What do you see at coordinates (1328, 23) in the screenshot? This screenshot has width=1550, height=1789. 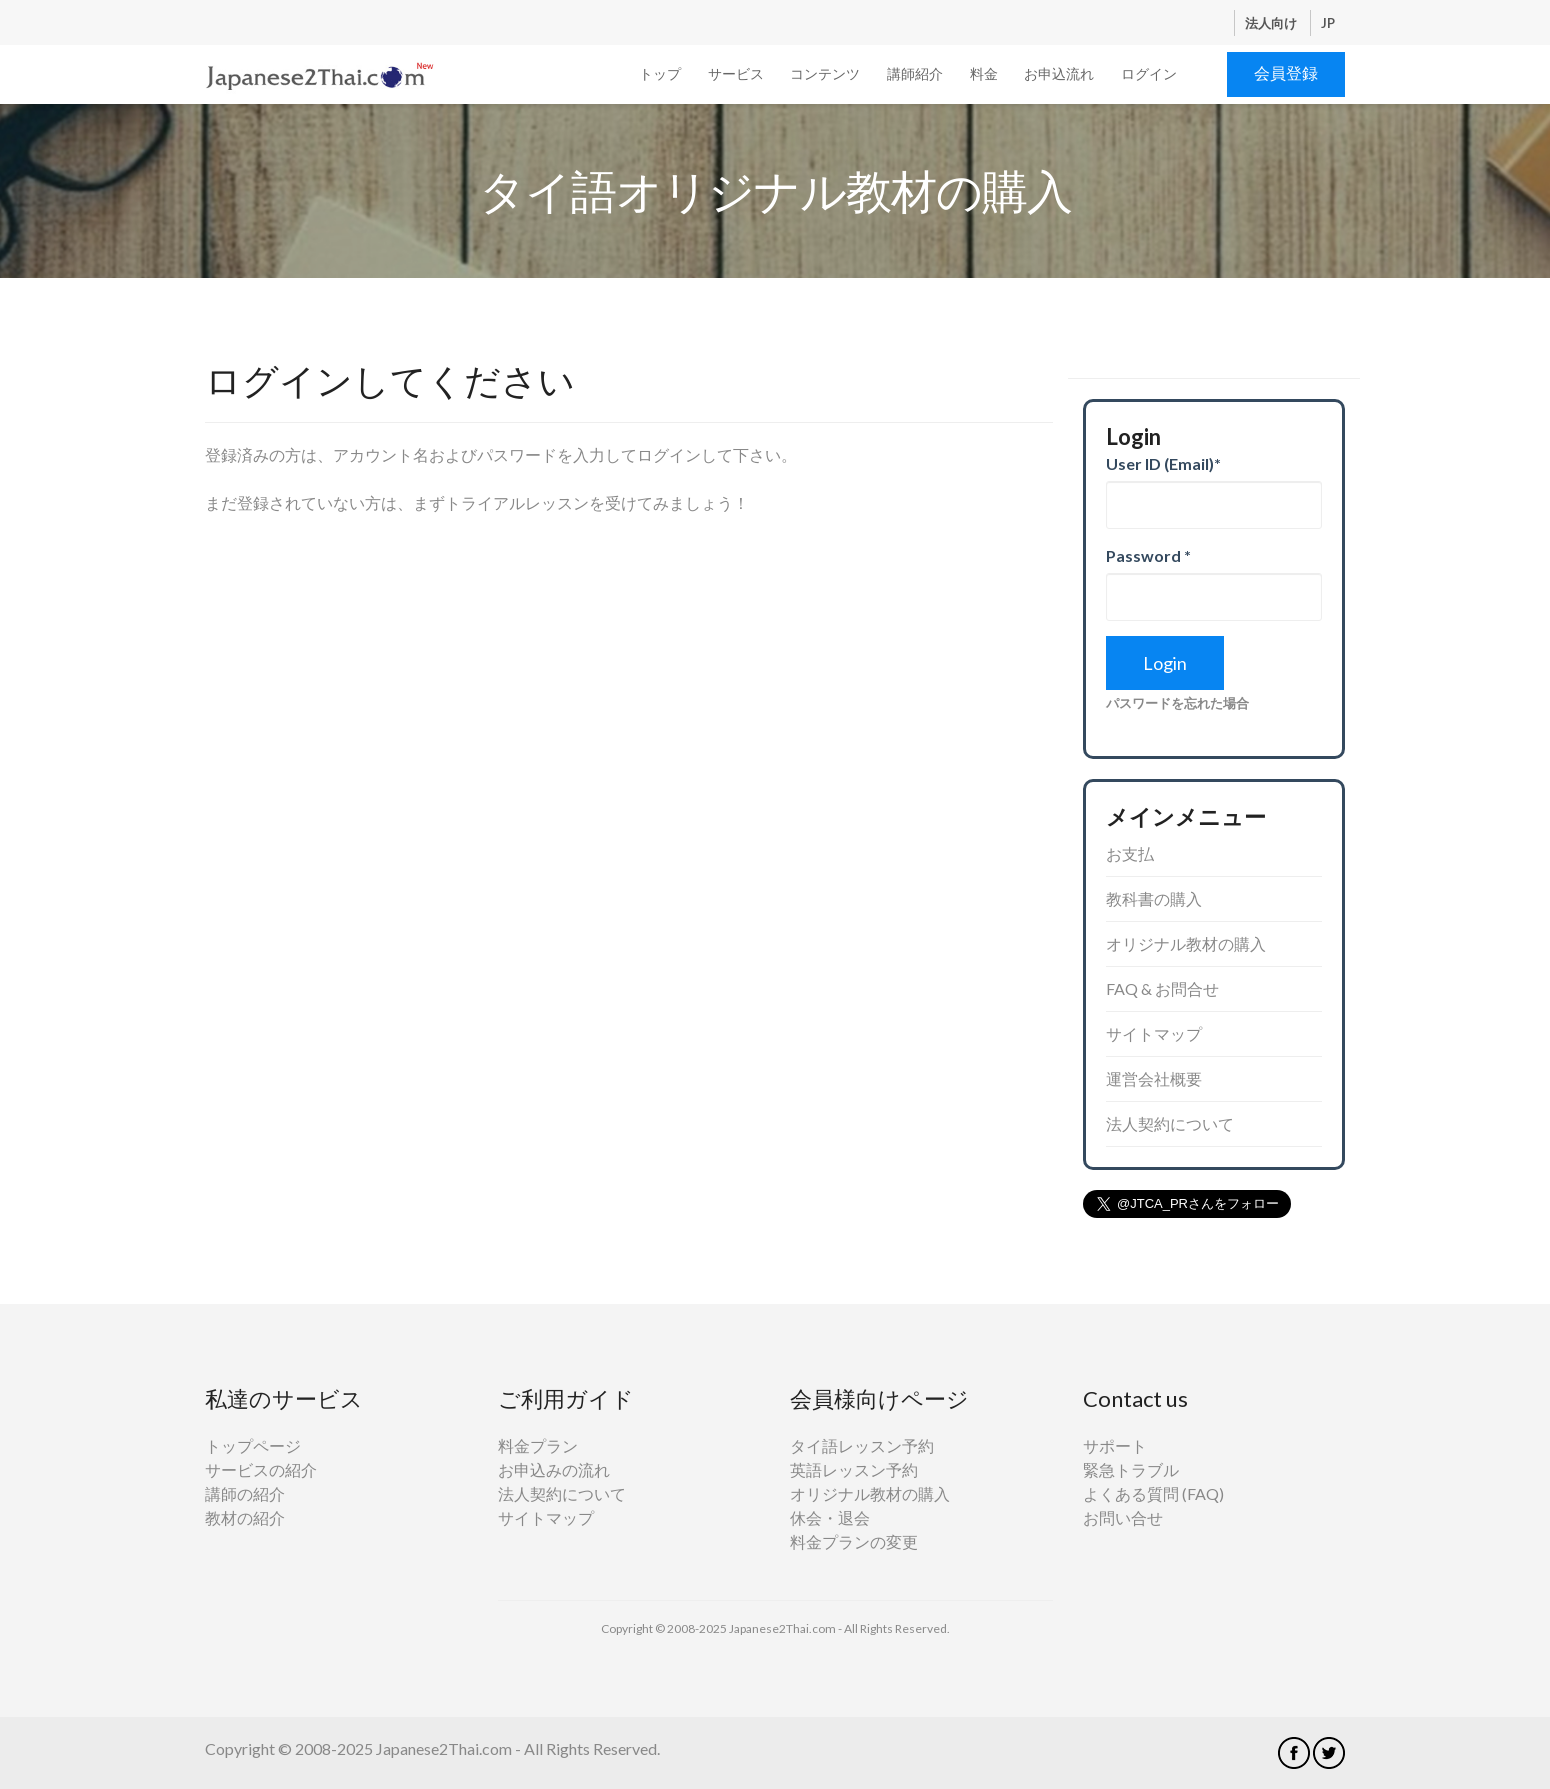 I see `JP` at bounding box center [1328, 23].